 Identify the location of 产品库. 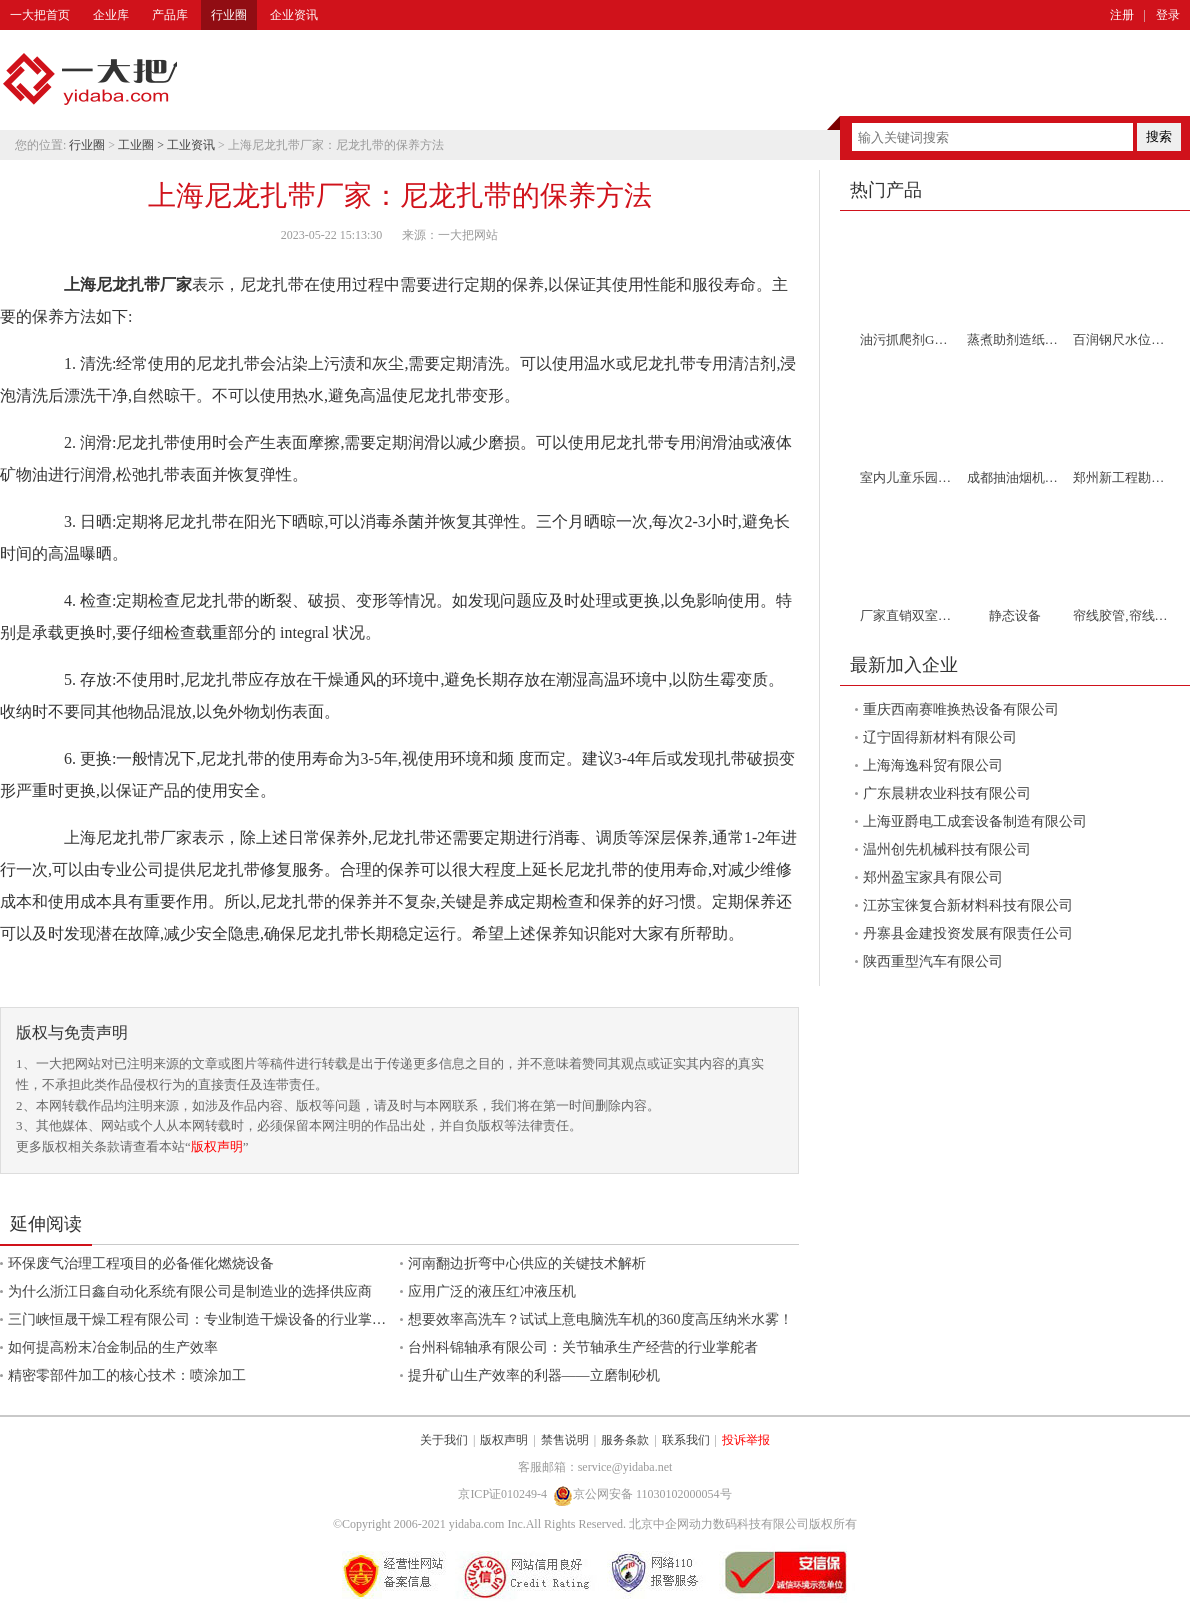
(170, 15).